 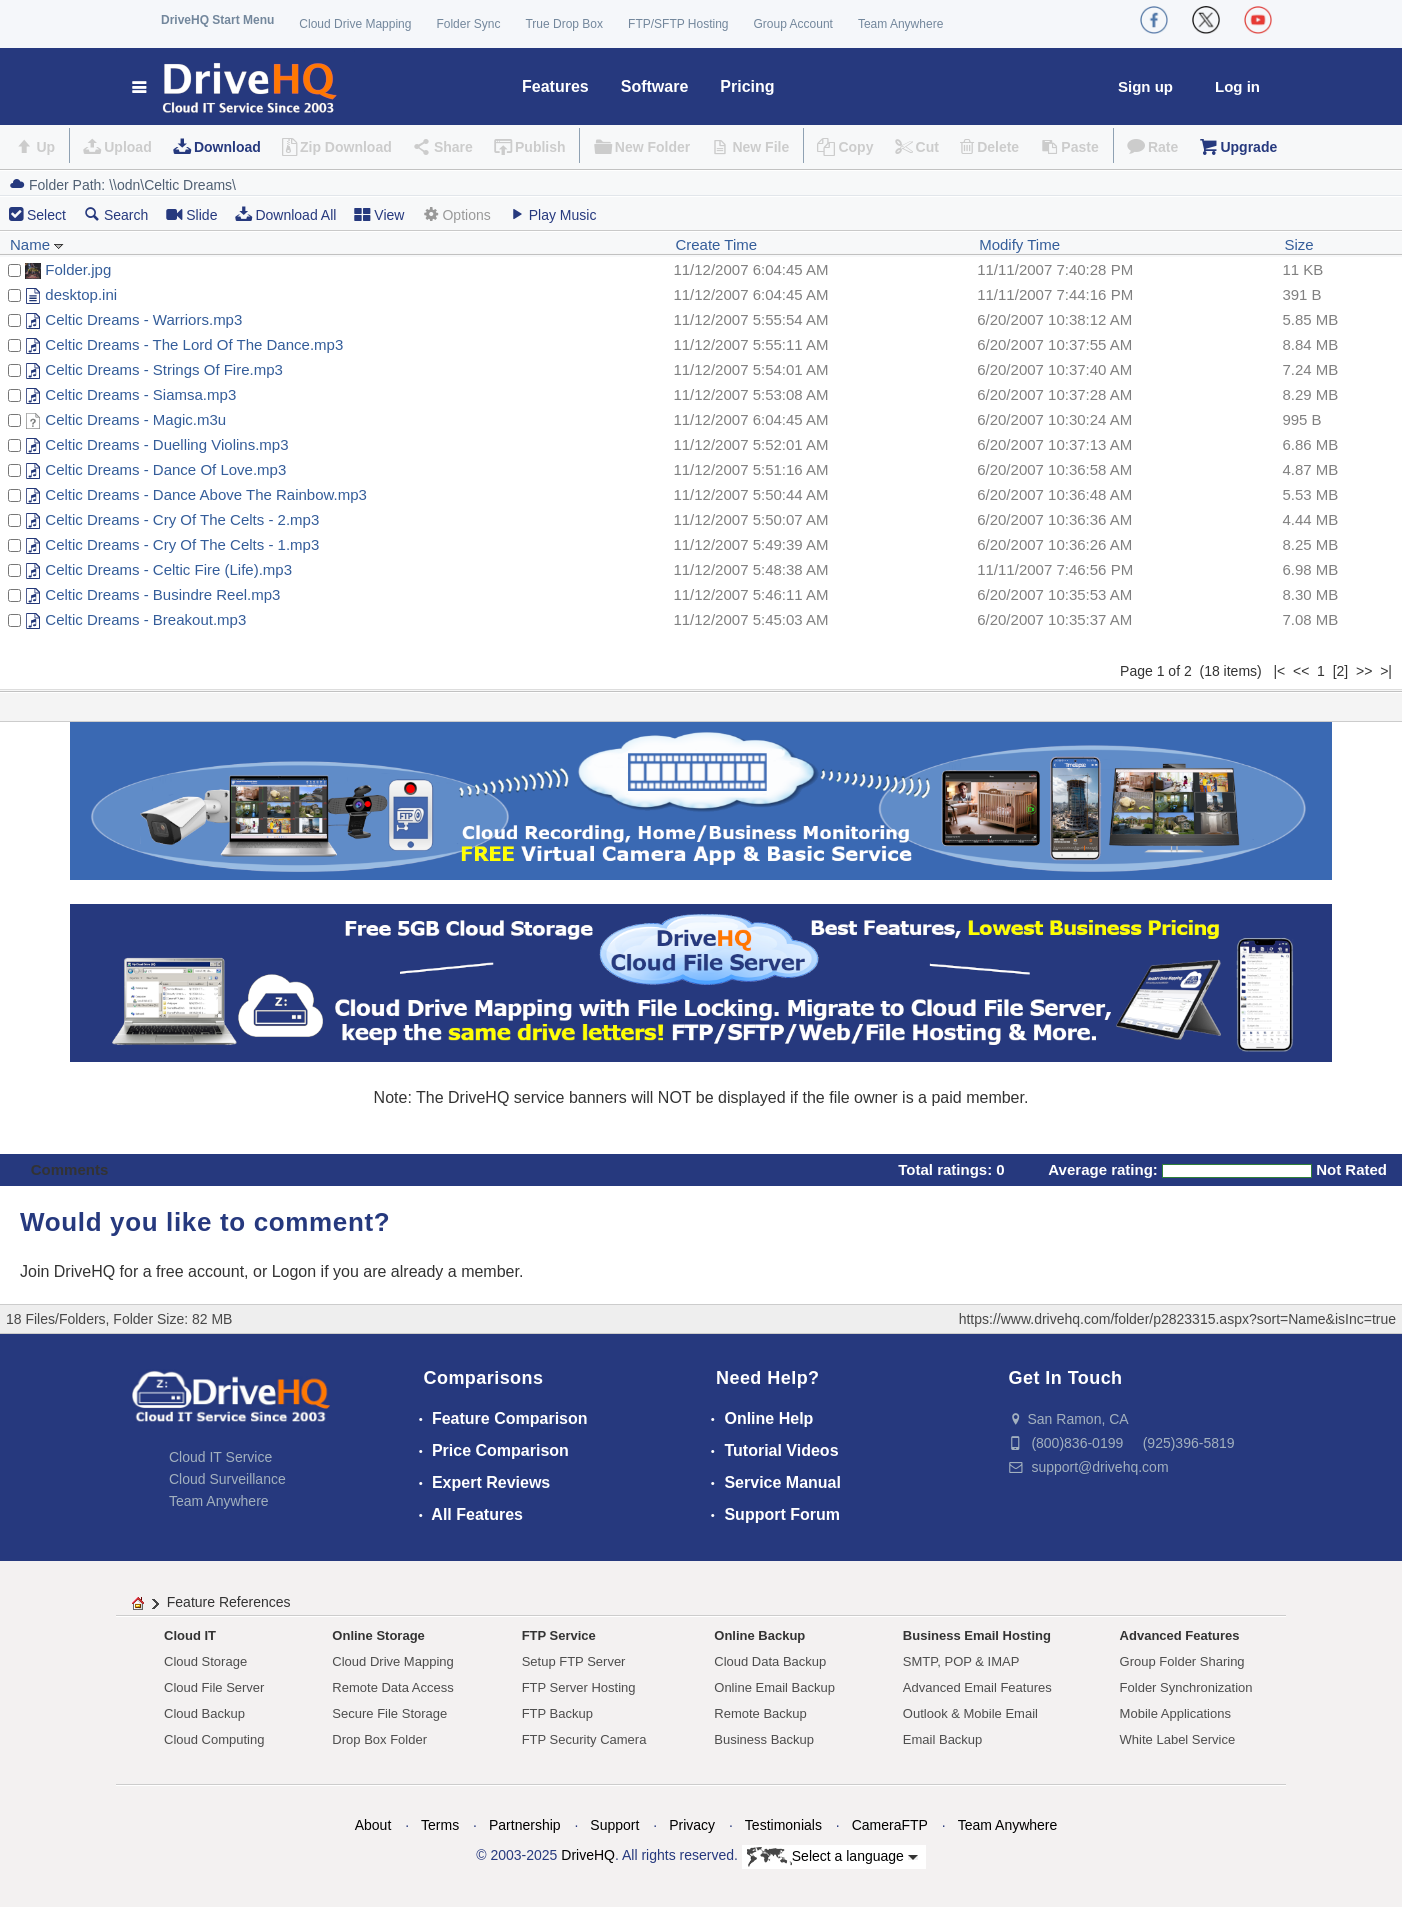 I want to click on SMTP, POP & IMAP, so click(x=961, y=1661).